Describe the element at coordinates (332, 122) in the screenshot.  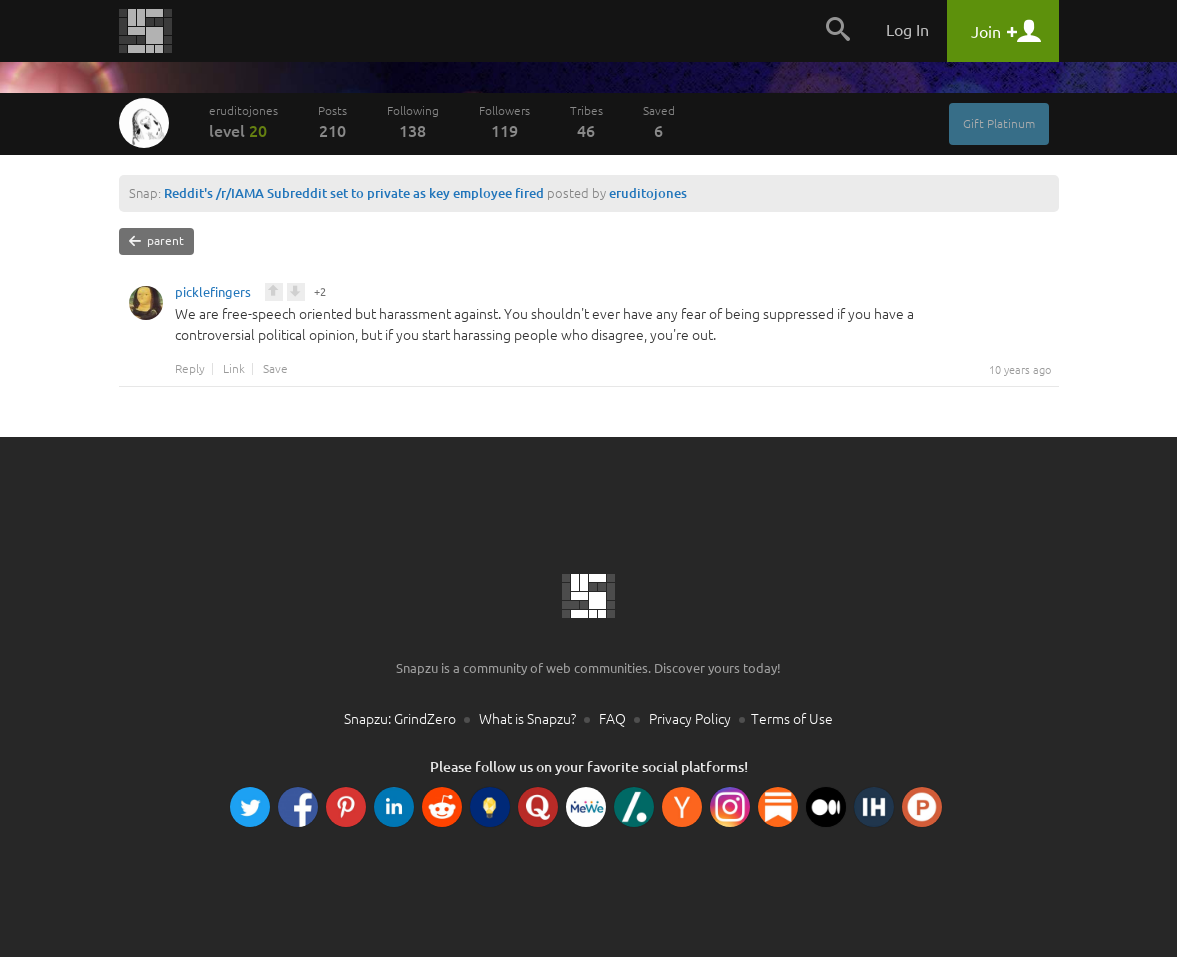
I see `Posts` at that location.